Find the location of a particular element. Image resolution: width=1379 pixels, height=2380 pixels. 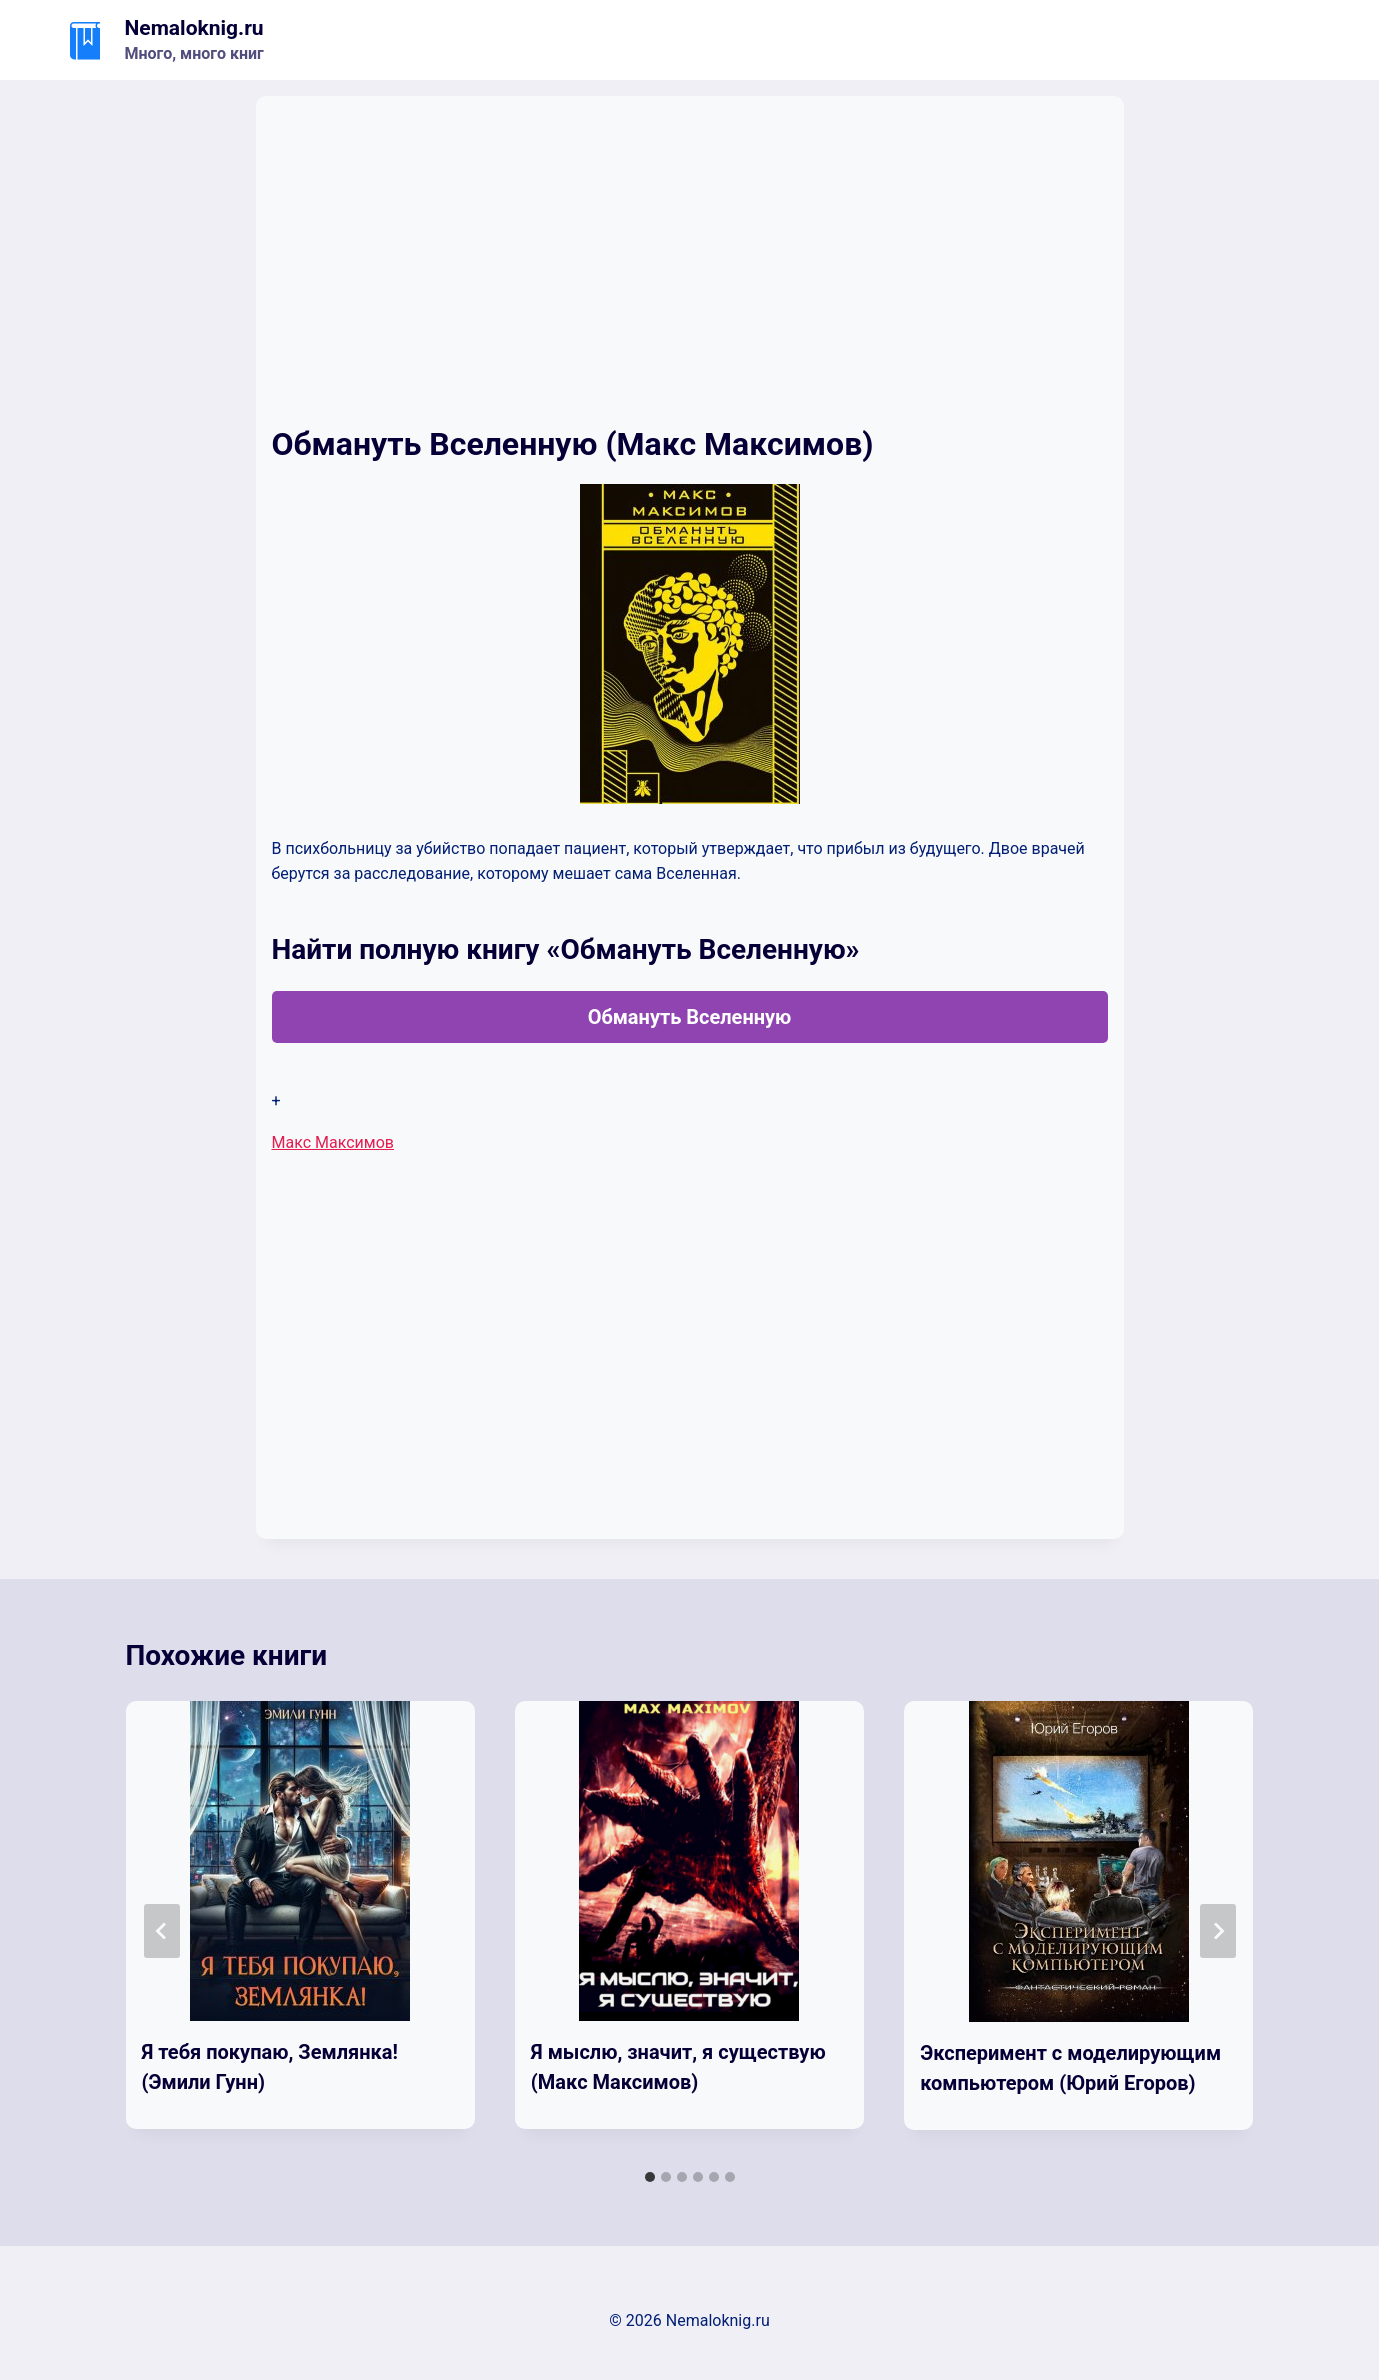

[Go to last slide] is located at coordinates (162, 1931).